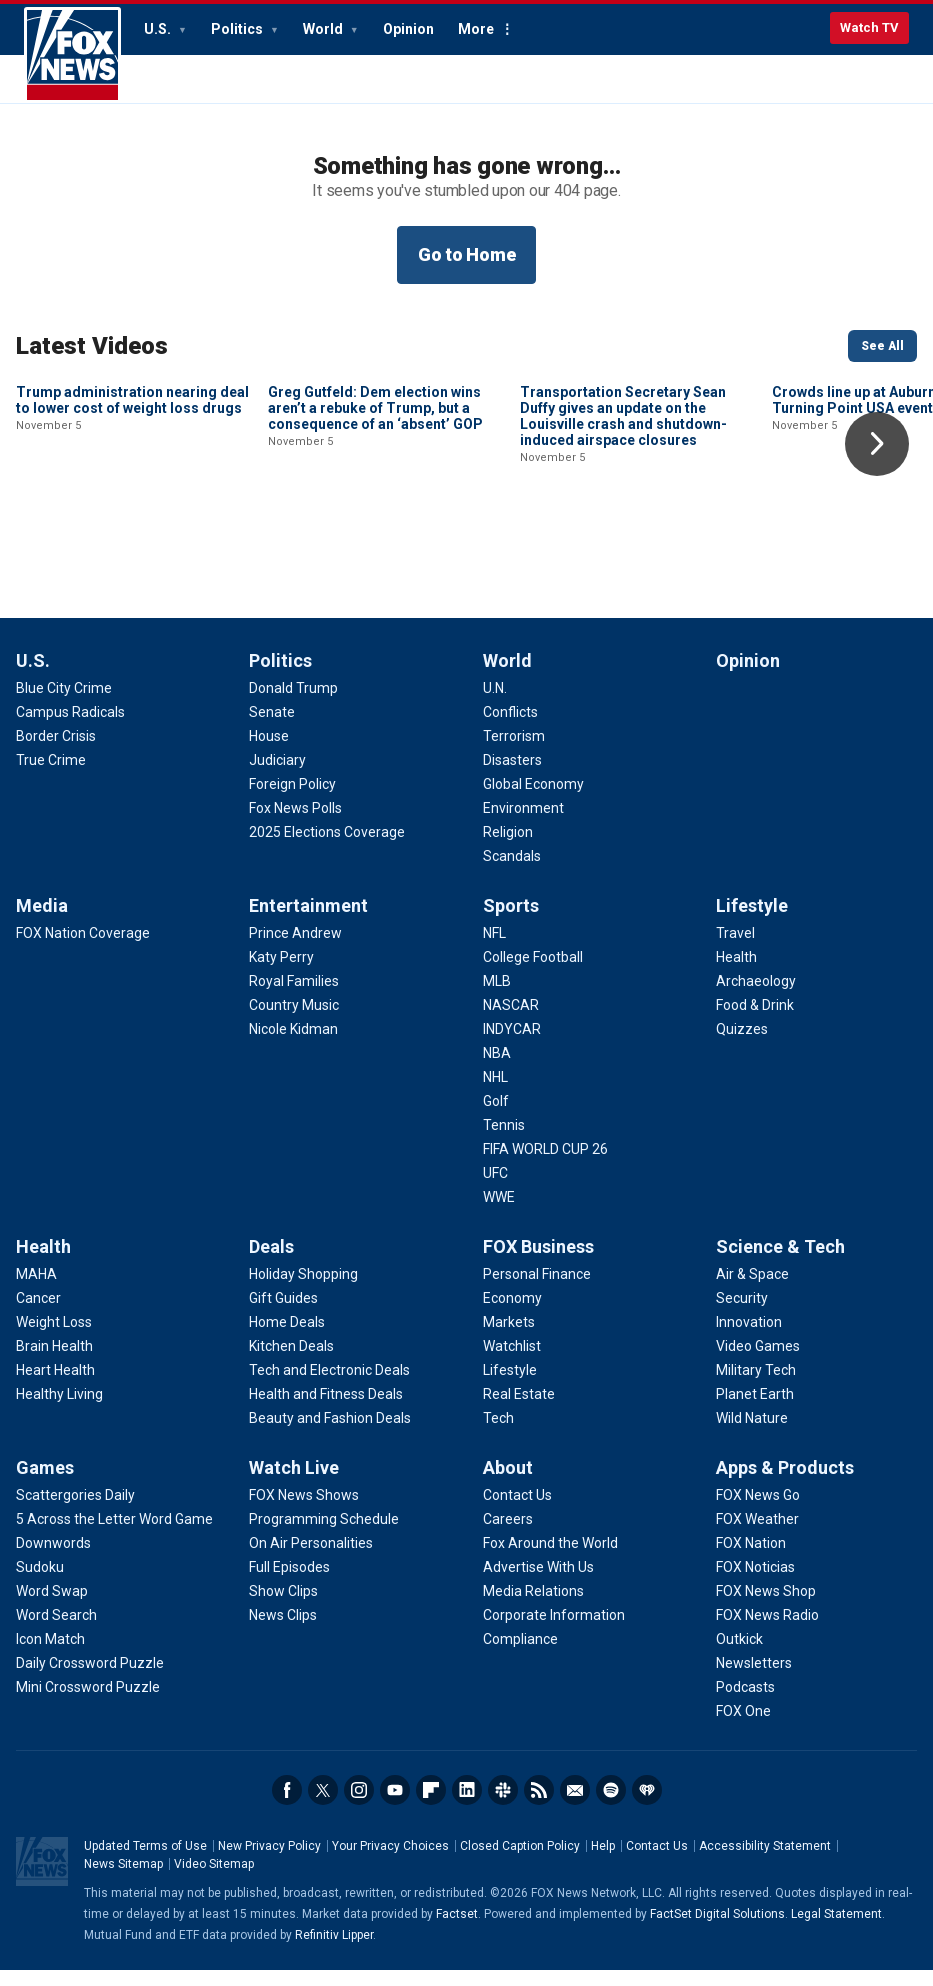 The image size is (933, 1986). Describe the element at coordinates (294, 1483) in the screenshot. I see `Watch Live` at that location.